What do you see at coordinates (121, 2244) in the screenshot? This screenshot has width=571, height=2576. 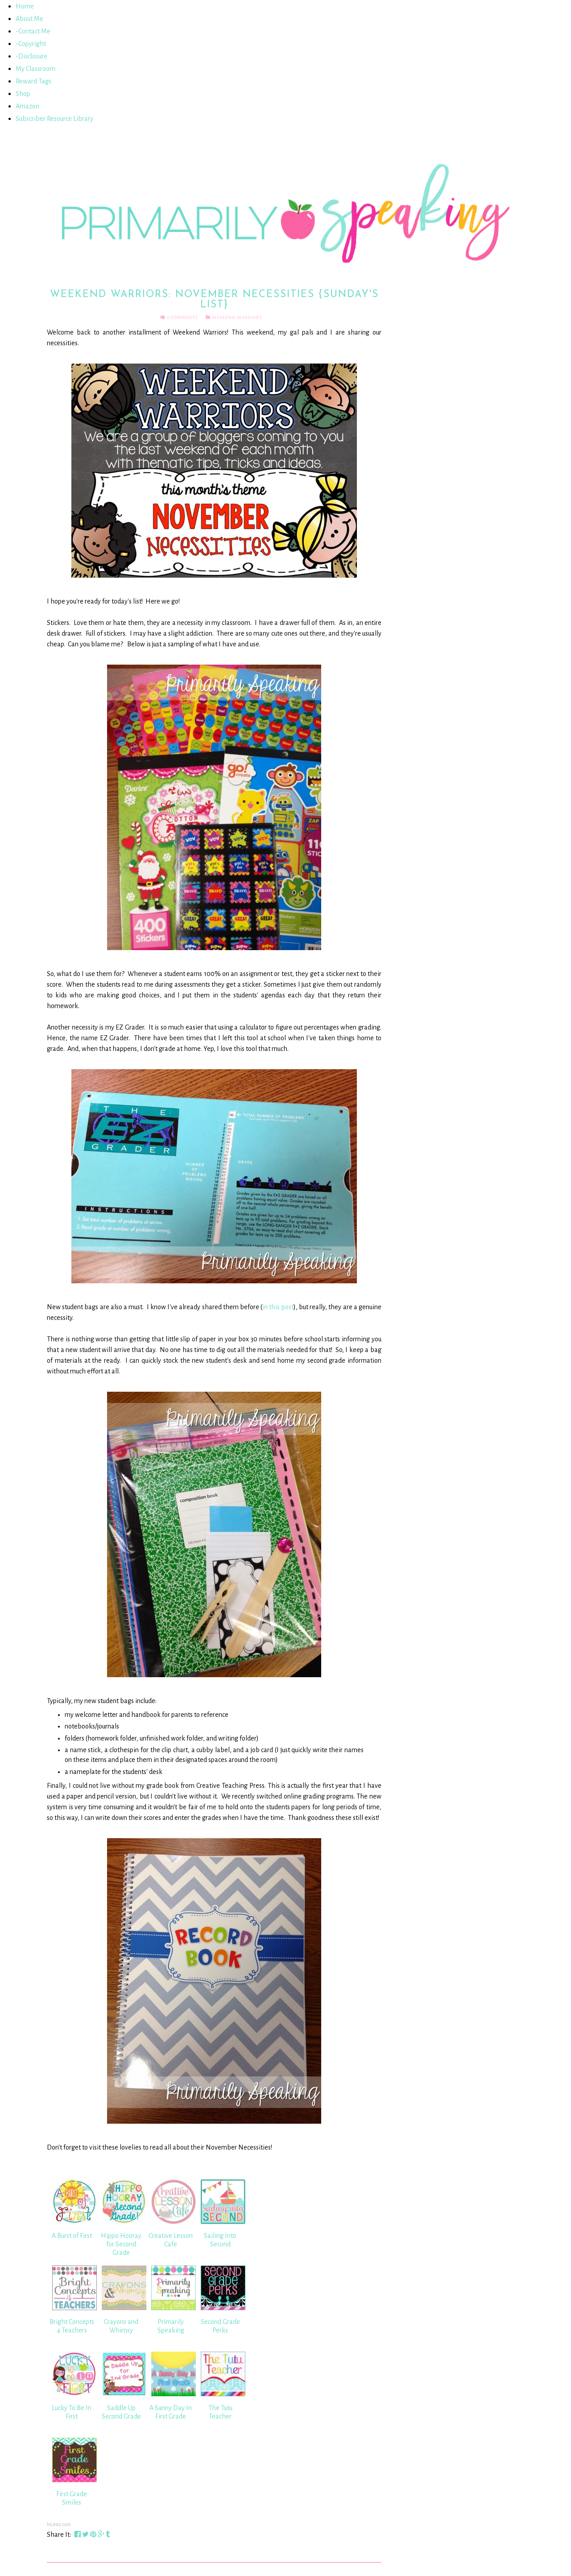 I see `Hippo Hooray for Second Grade` at bounding box center [121, 2244].